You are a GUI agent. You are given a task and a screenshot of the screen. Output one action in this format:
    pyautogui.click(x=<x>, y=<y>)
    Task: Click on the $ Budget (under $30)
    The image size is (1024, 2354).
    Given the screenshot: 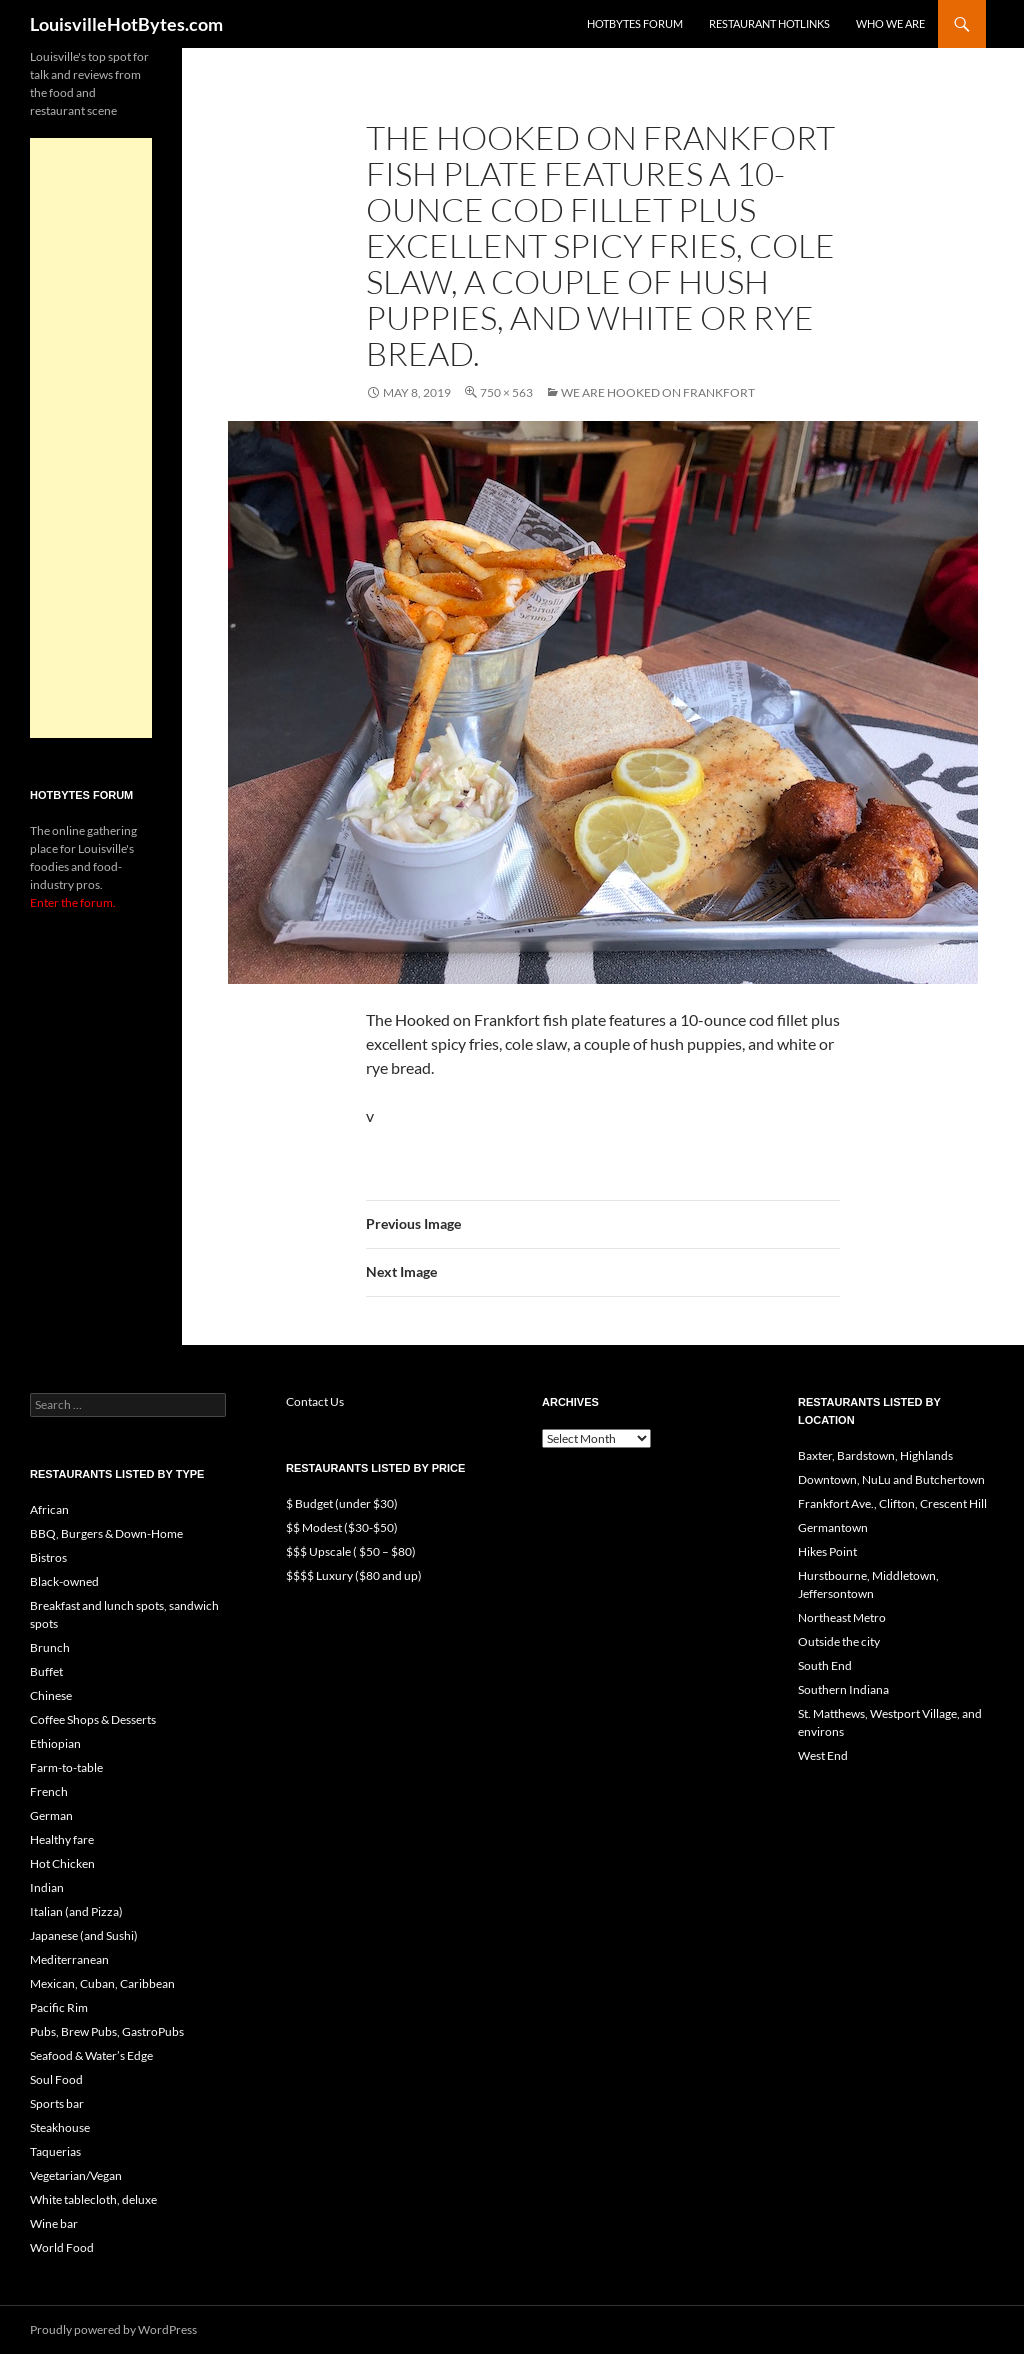 What is the action you would take?
    pyautogui.click(x=342, y=1503)
    